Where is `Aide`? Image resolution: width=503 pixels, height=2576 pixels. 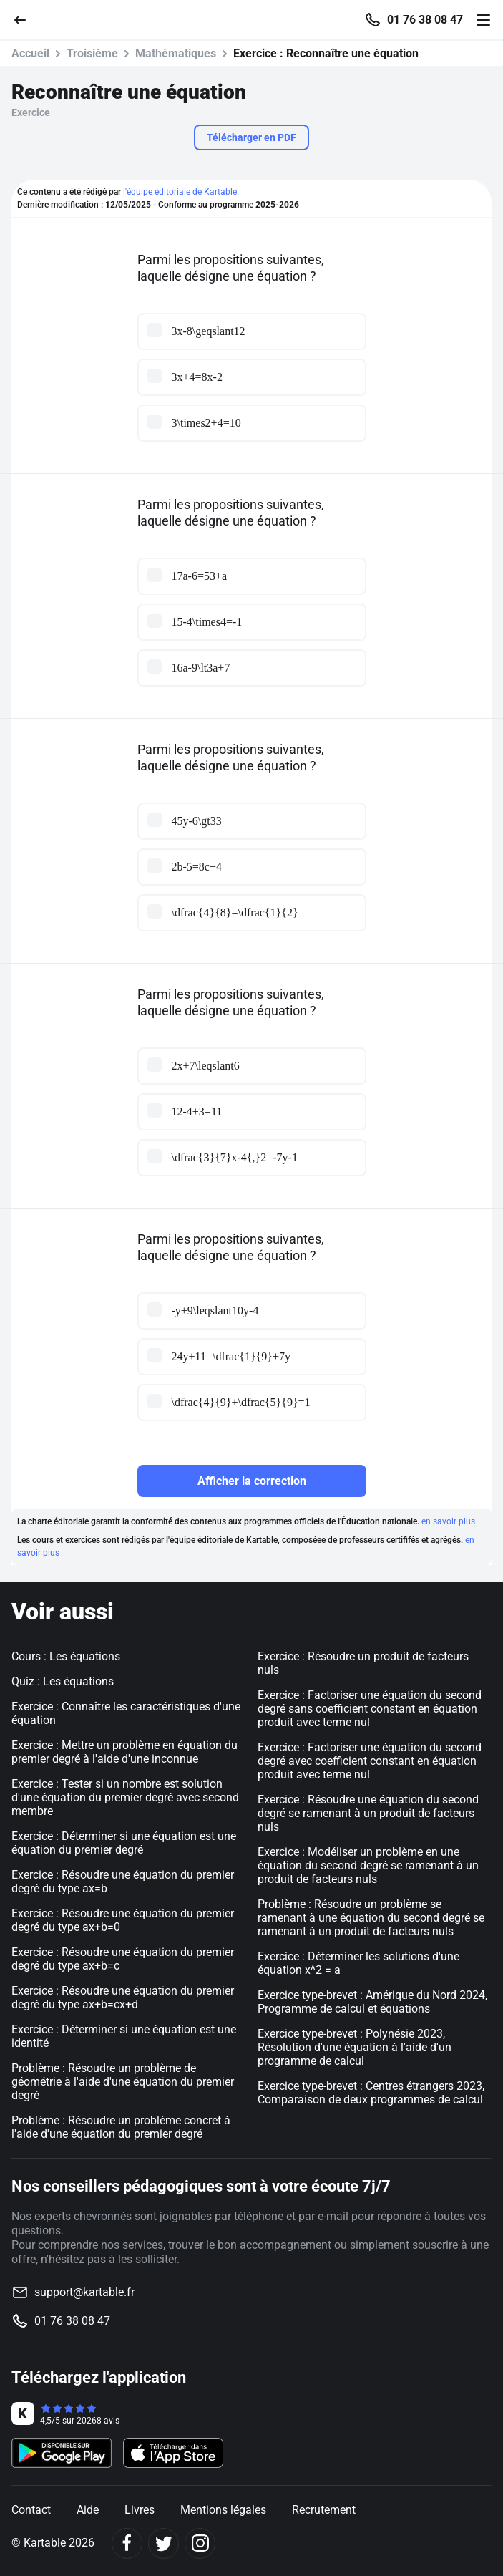
Aide is located at coordinates (88, 2510).